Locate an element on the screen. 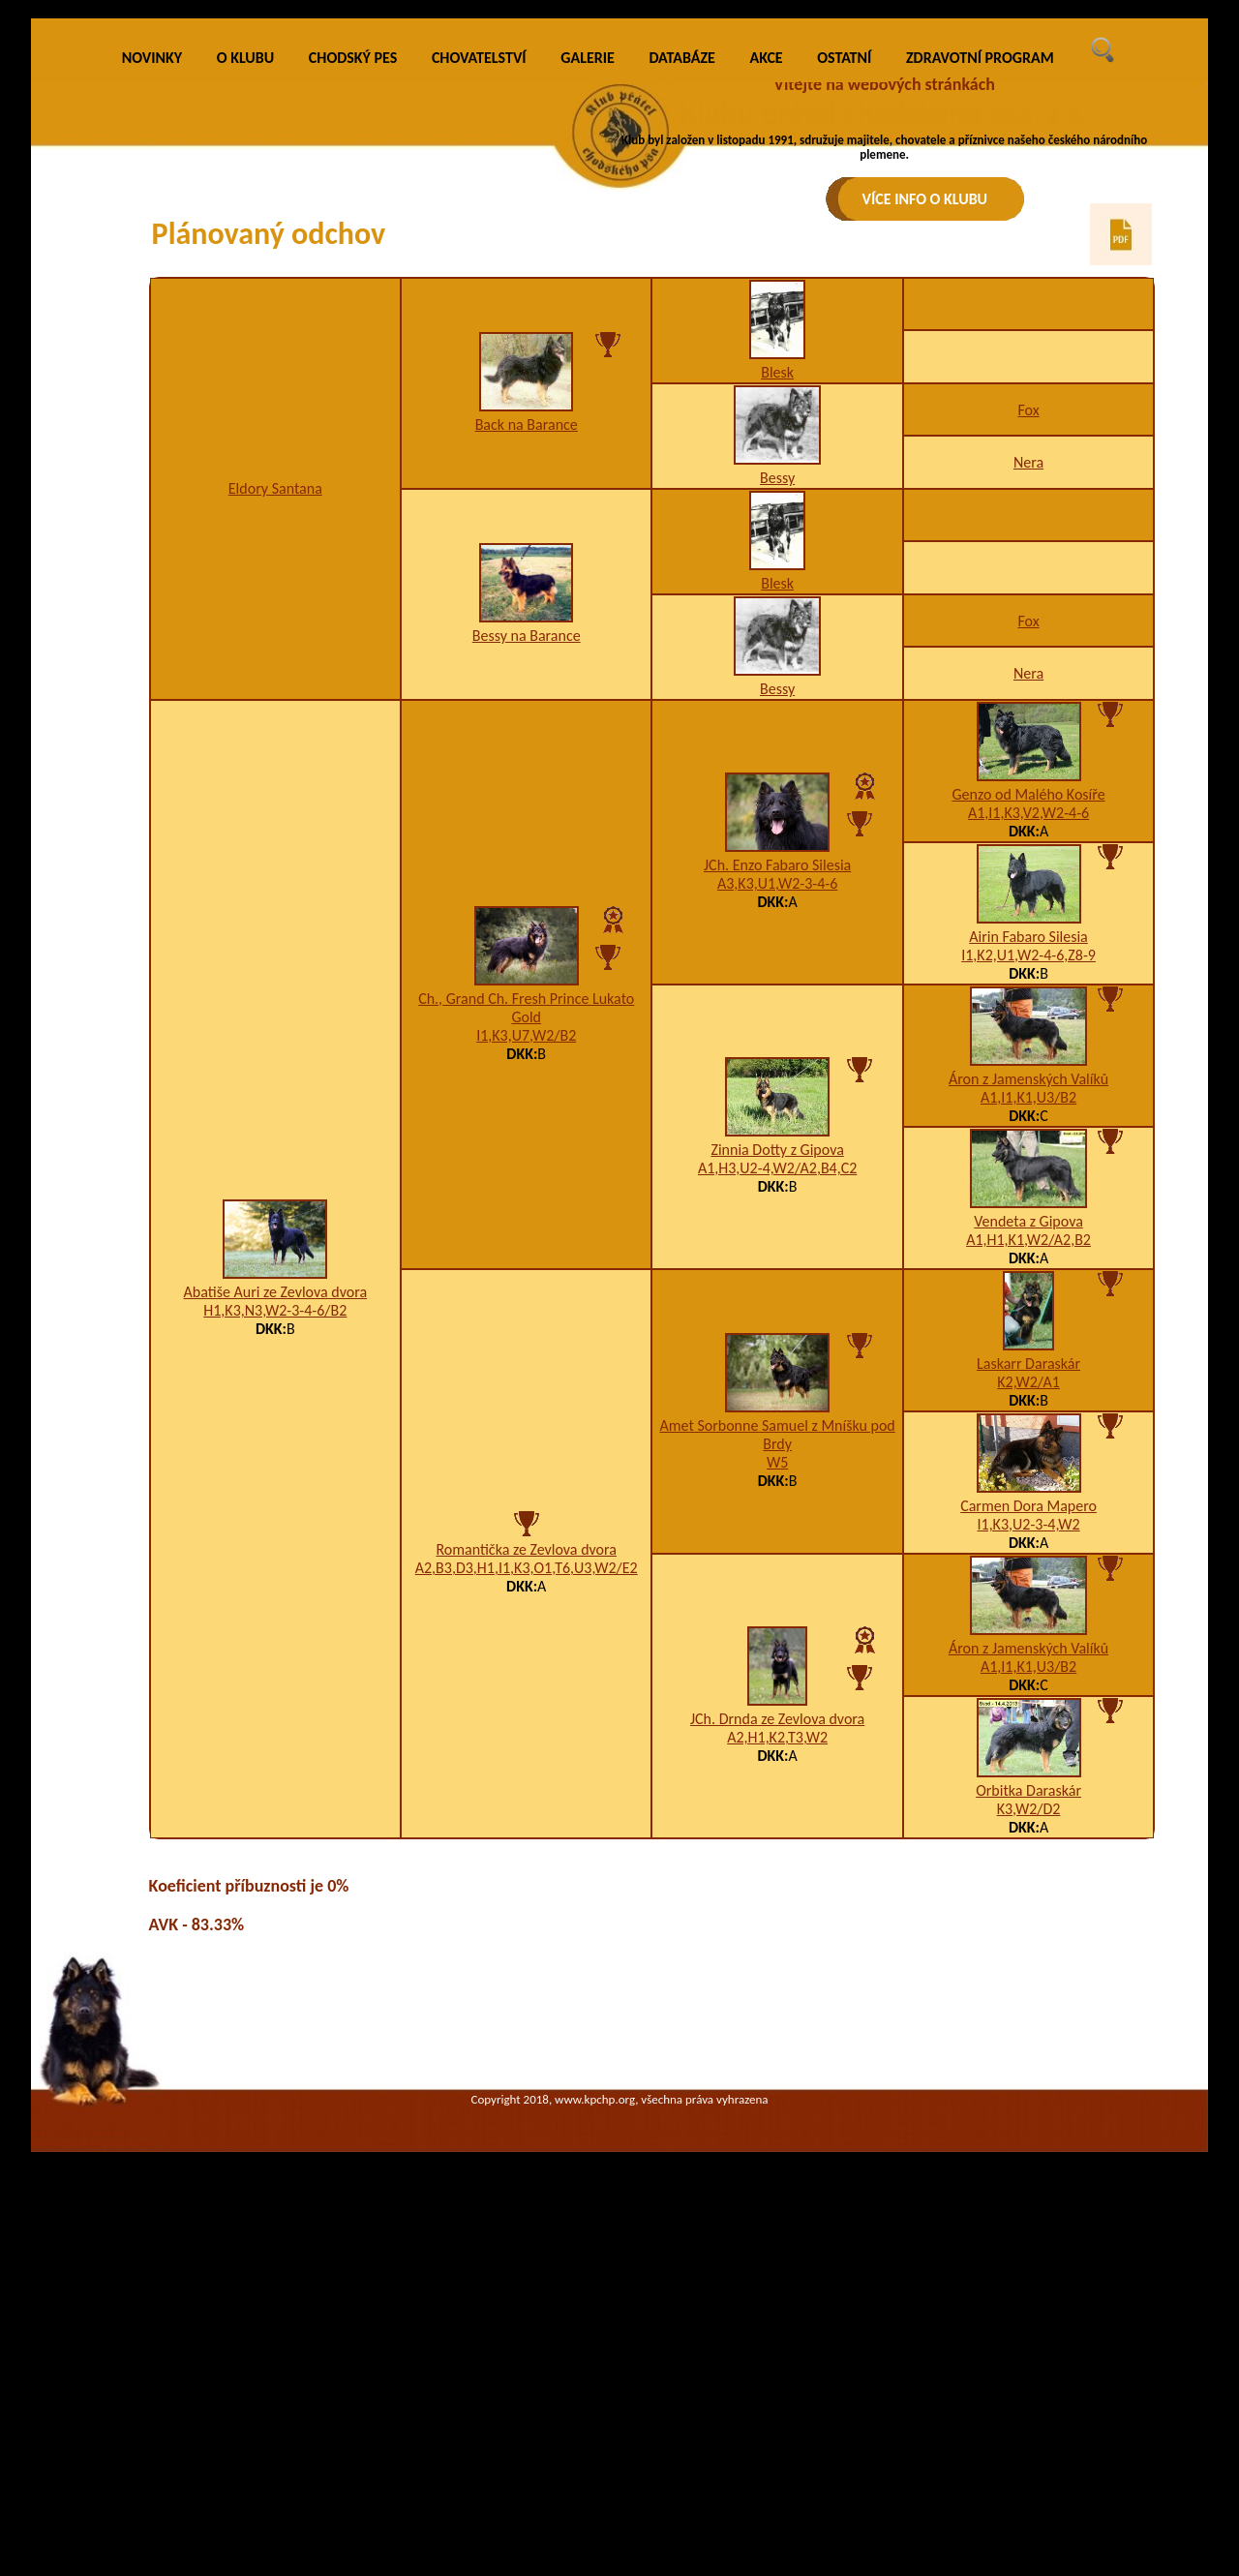 The height and width of the screenshot is (2576, 1239). Fox is located at coordinates (1028, 694).